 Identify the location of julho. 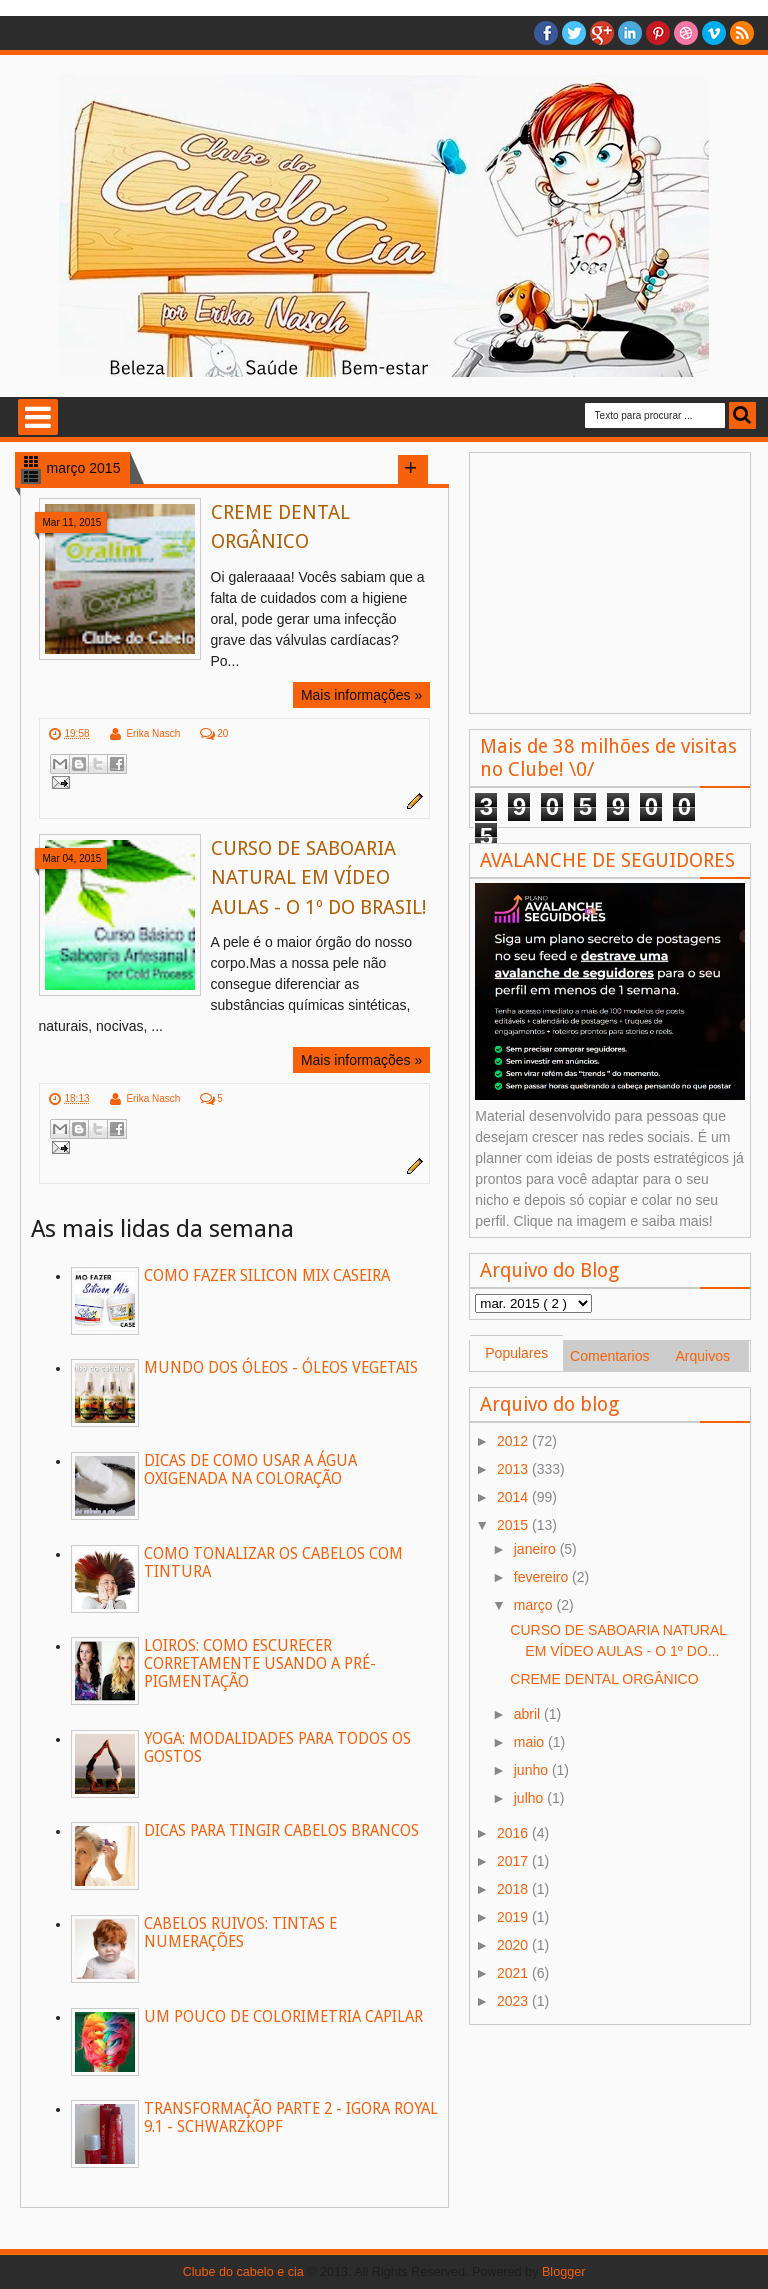
(530, 1798).